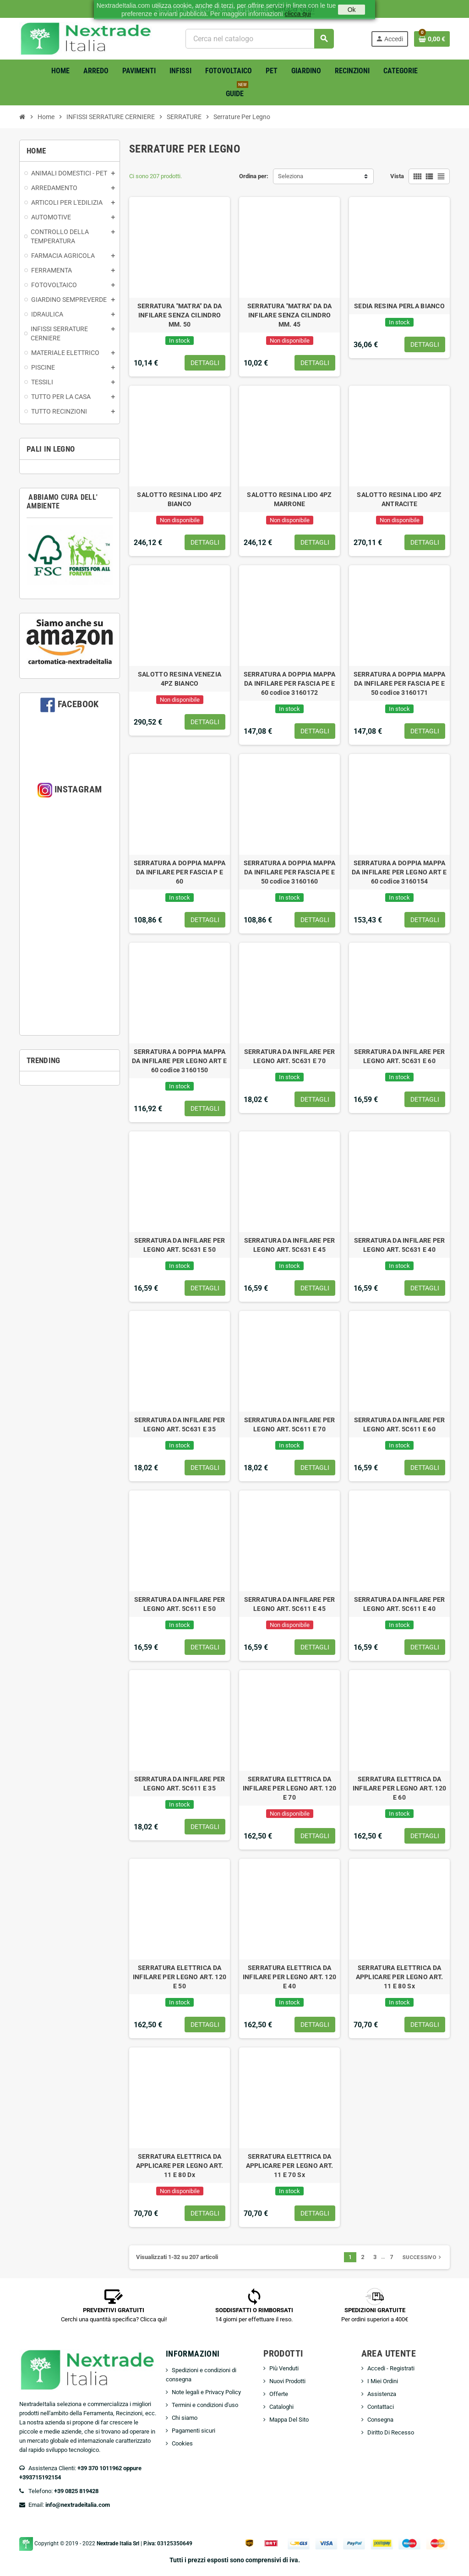 Image resolution: width=469 pixels, height=2576 pixels. I want to click on SERRATURA DA INFILARE PER LEGNO ART. 5C611 E 40, so click(399, 1604).